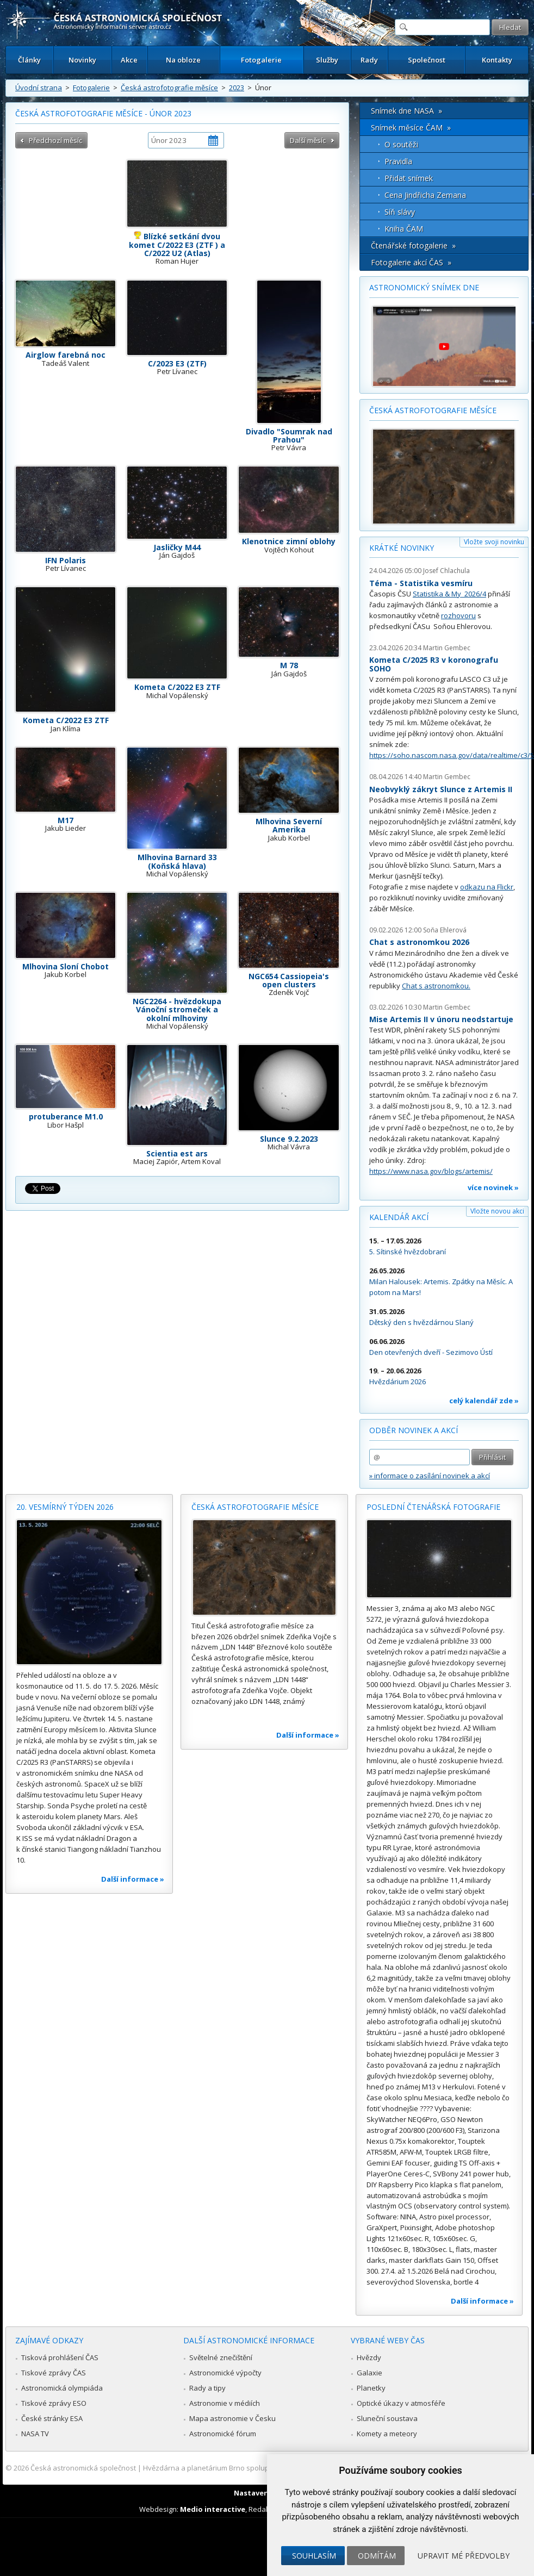  I want to click on Další informace », so click(132, 1879).